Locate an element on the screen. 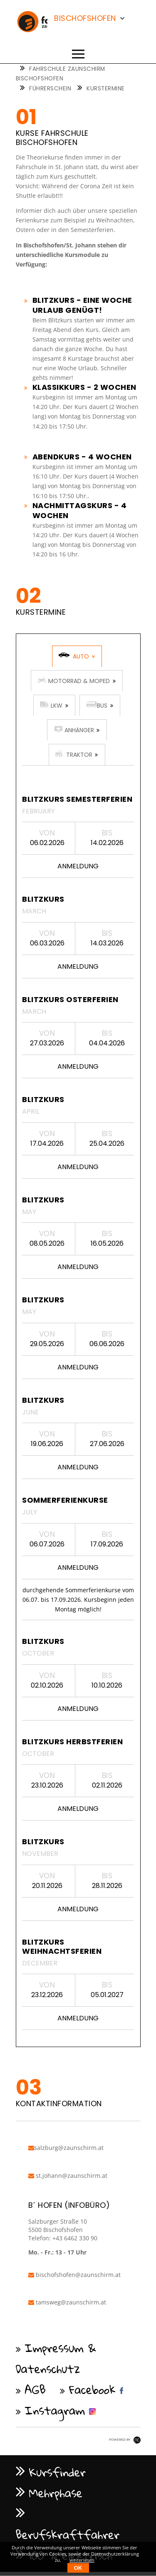 The image size is (156, 2576). Sommerferienkurse is located at coordinates (65, 1500).